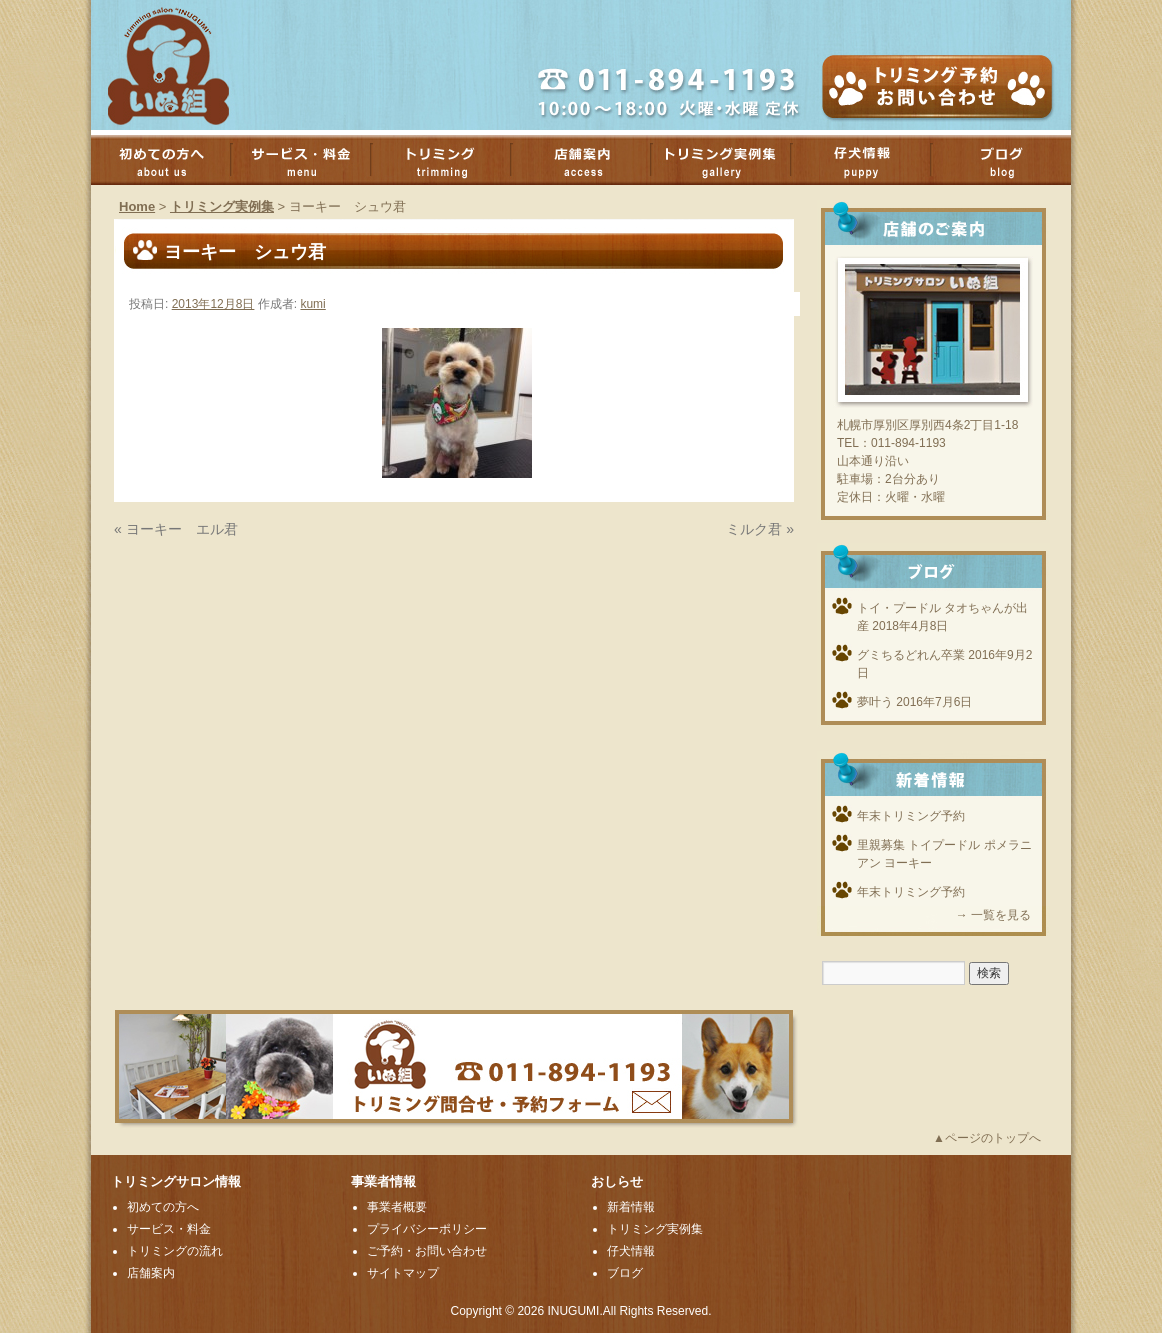 This screenshot has width=1162, height=1333. I want to click on 子犬情報, so click(871, 160).